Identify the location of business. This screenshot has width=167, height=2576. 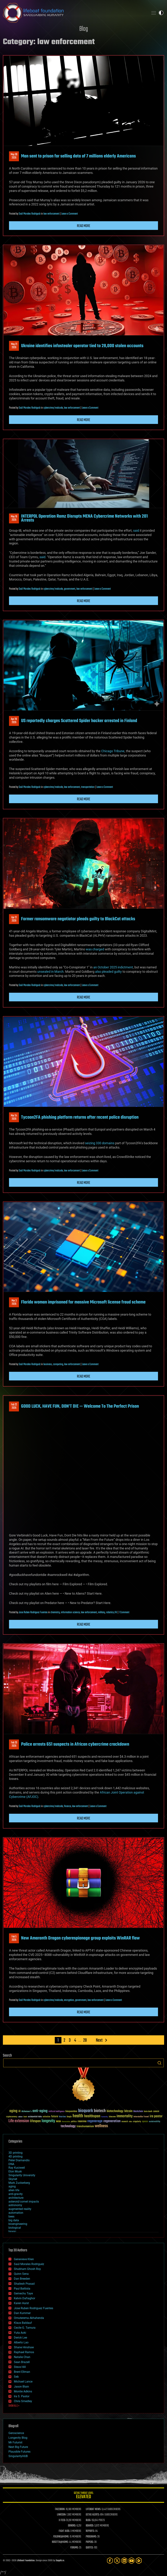
(47, 1364).